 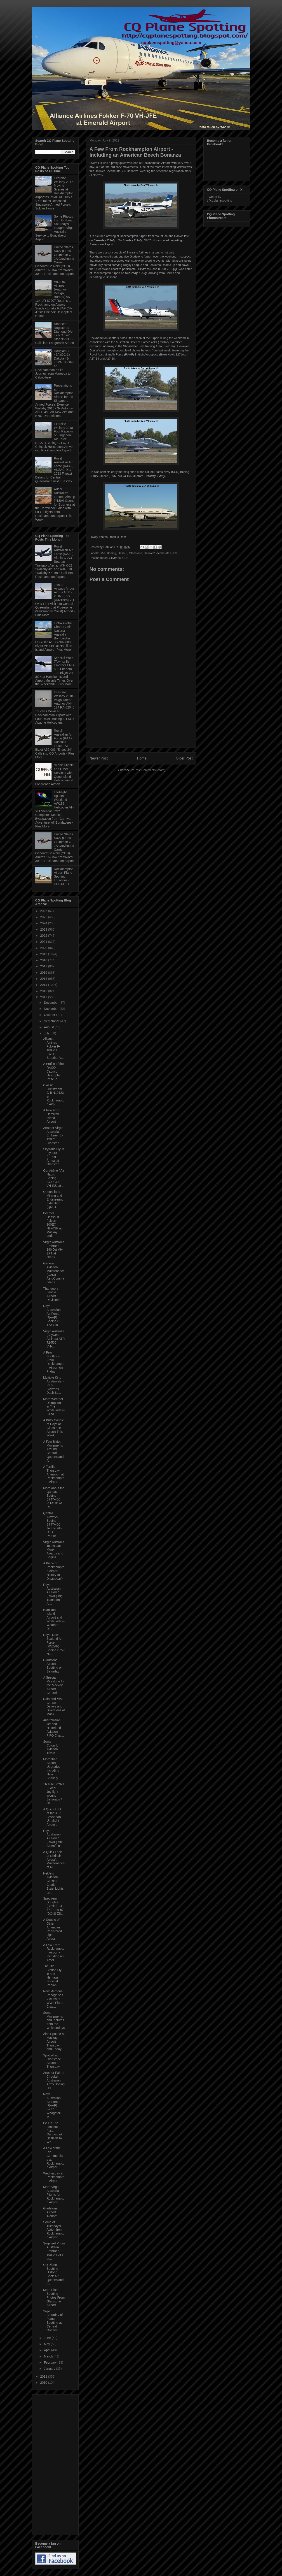 I want to click on Royal Australian Air Force (RAAF) B737 Wedgetail M..., so click(x=52, y=2105).